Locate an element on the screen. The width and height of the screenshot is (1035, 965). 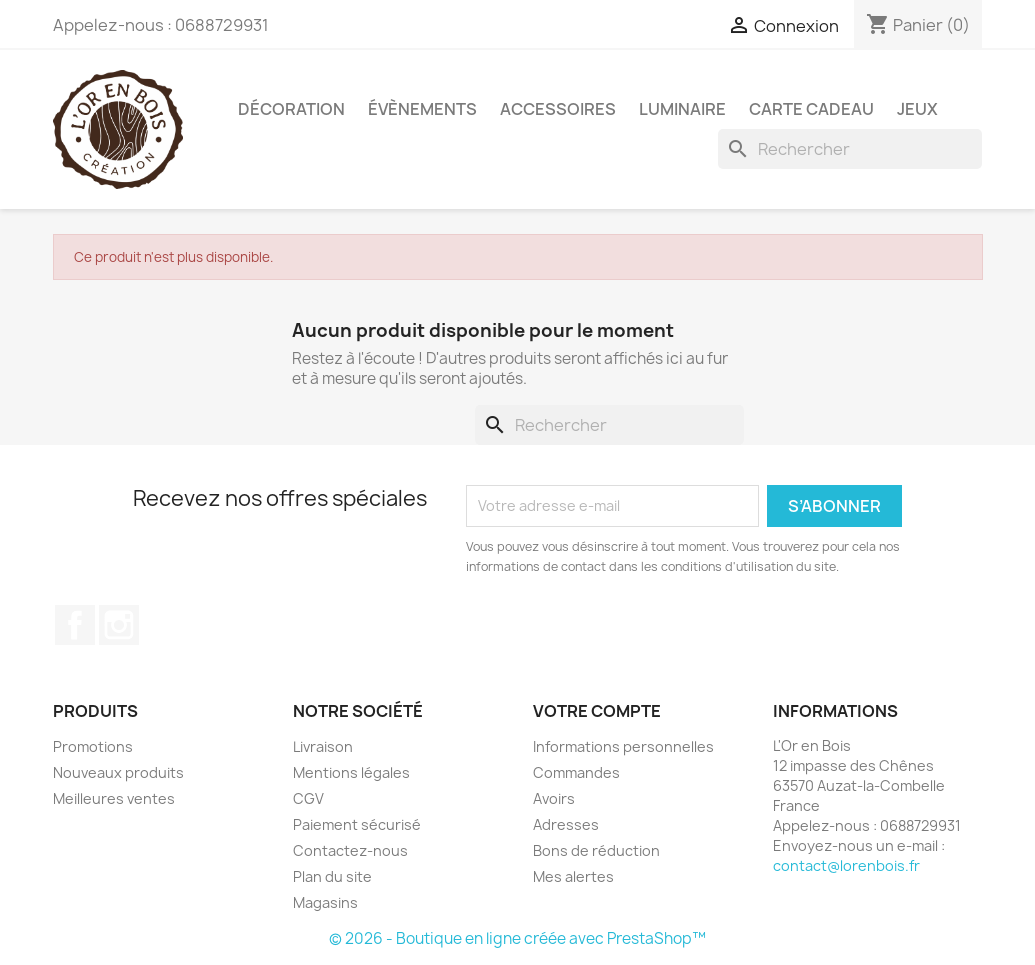
Luminaire is located at coordinates (682, 109).